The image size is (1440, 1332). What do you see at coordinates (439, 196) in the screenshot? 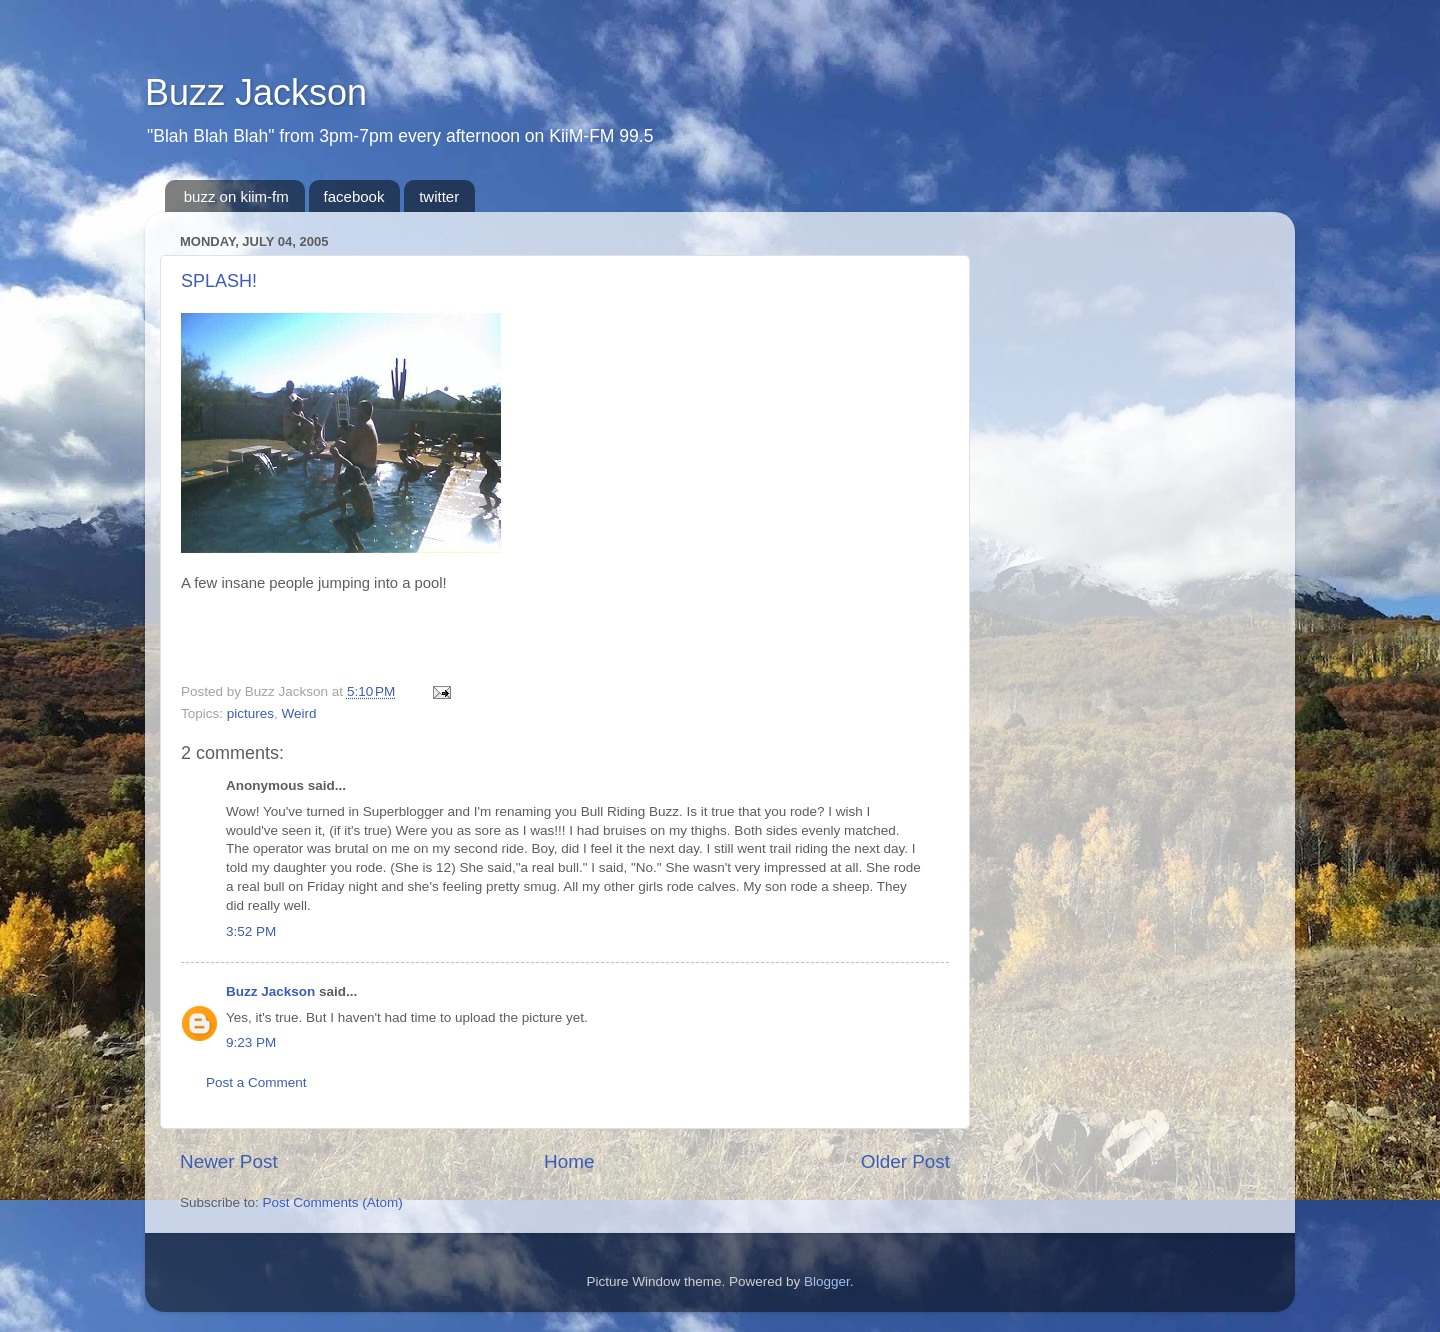
I see `twitter` at bounding box center [439, 196].